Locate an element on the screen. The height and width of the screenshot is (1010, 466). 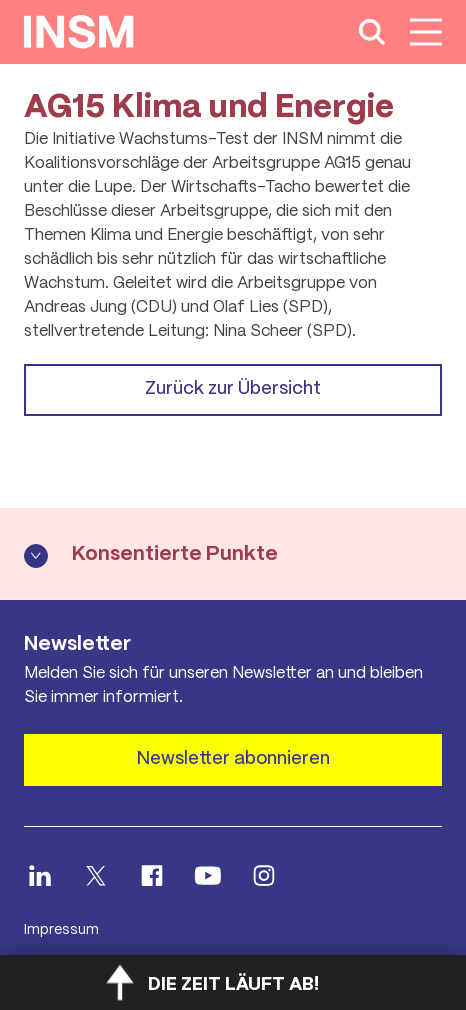
[INSM LinkedIn öffnen] is located at coordinates (40, 875).